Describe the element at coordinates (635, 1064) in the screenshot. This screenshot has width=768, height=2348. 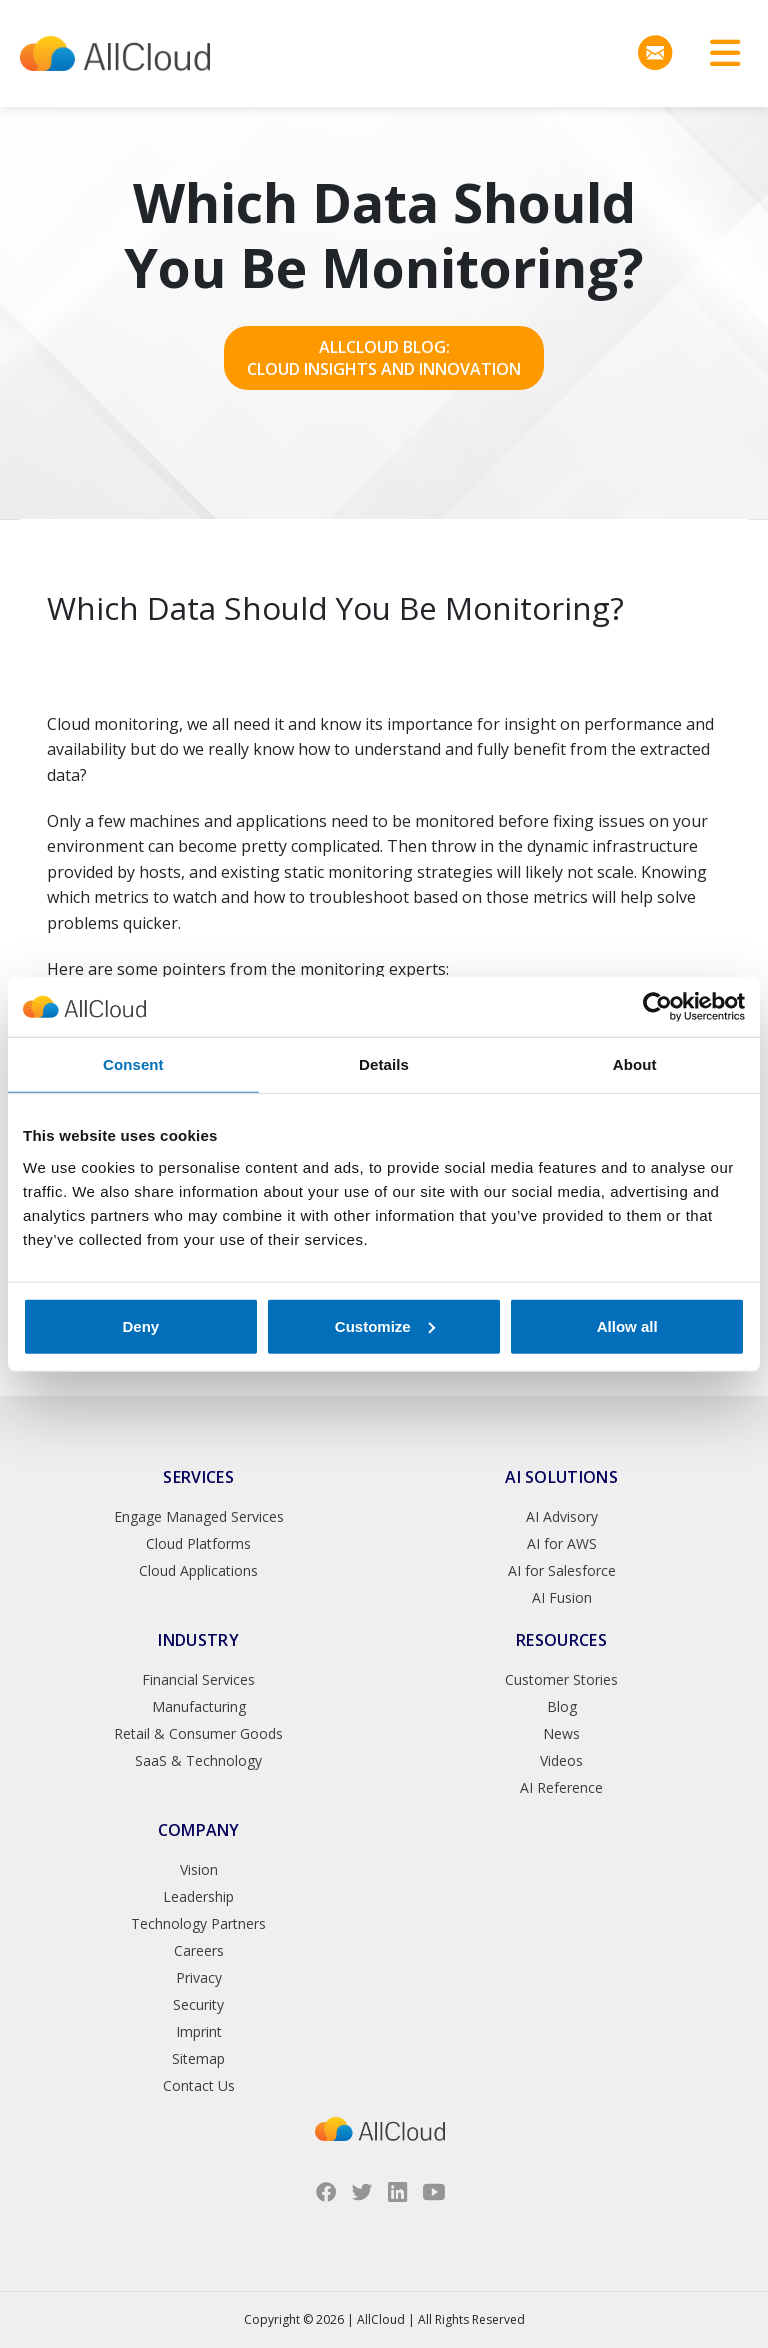
I see `About [tab]` at that location.